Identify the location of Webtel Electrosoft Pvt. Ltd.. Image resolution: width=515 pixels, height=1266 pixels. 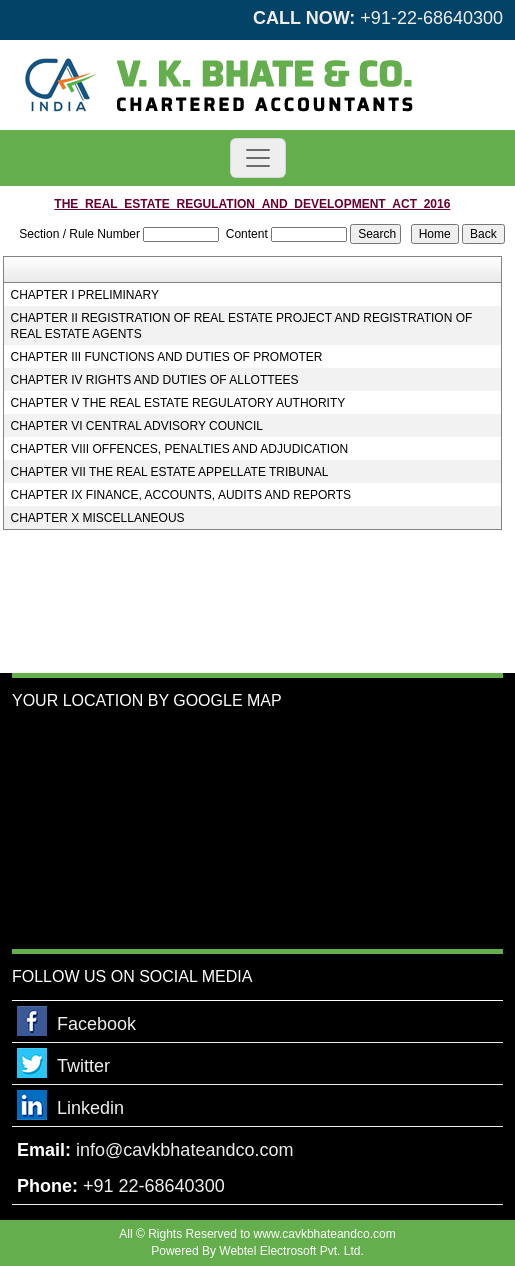
(291, 1251).